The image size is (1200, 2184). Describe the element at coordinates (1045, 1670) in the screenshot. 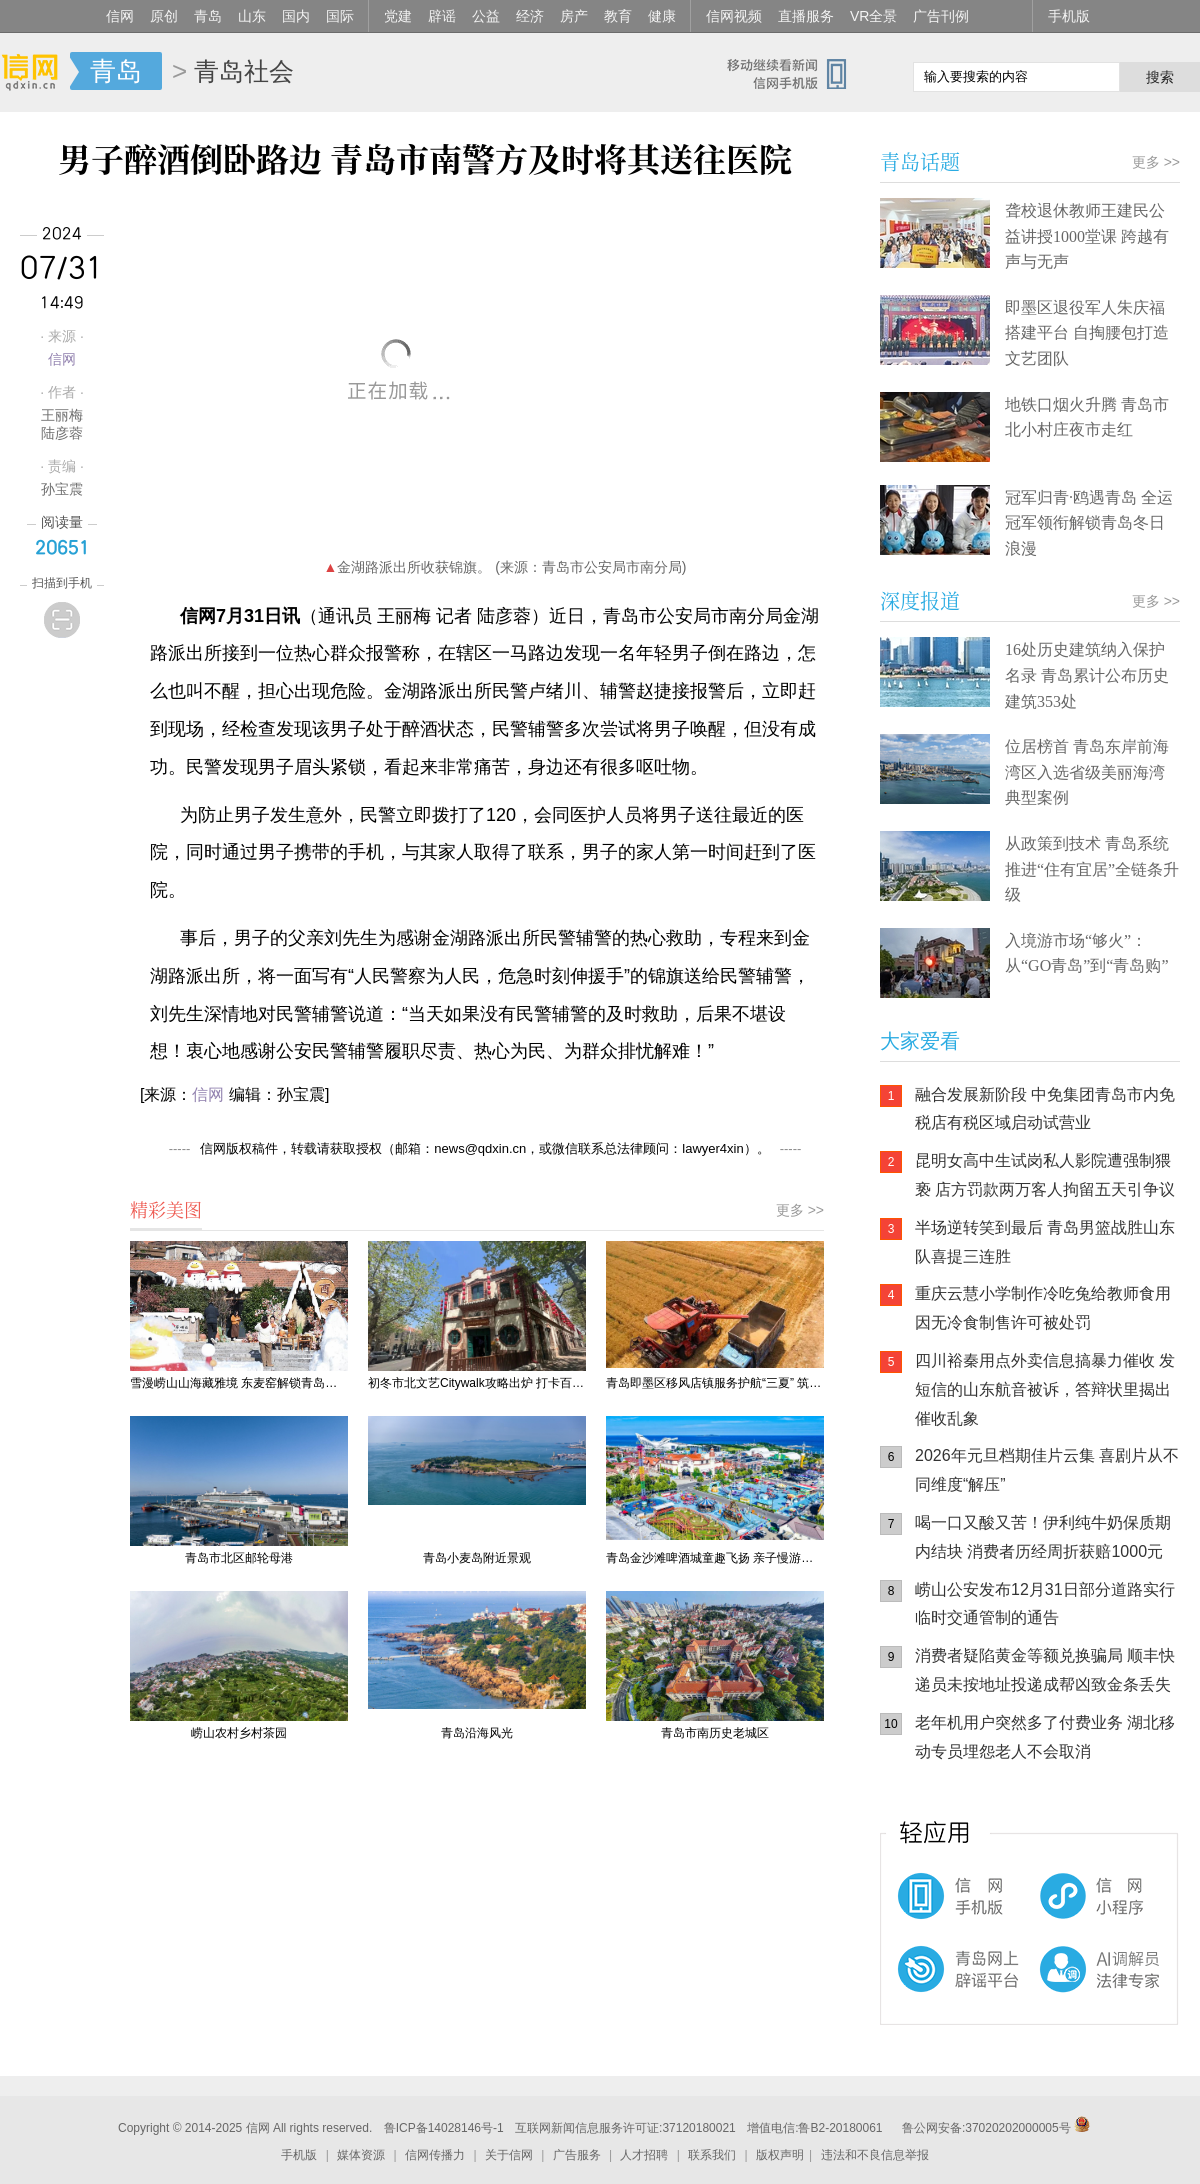

I see `消费者疑陷黄金等额兑换骗局 顺丰快递员未按地址投递成帮凶致金条丢失` at that location.